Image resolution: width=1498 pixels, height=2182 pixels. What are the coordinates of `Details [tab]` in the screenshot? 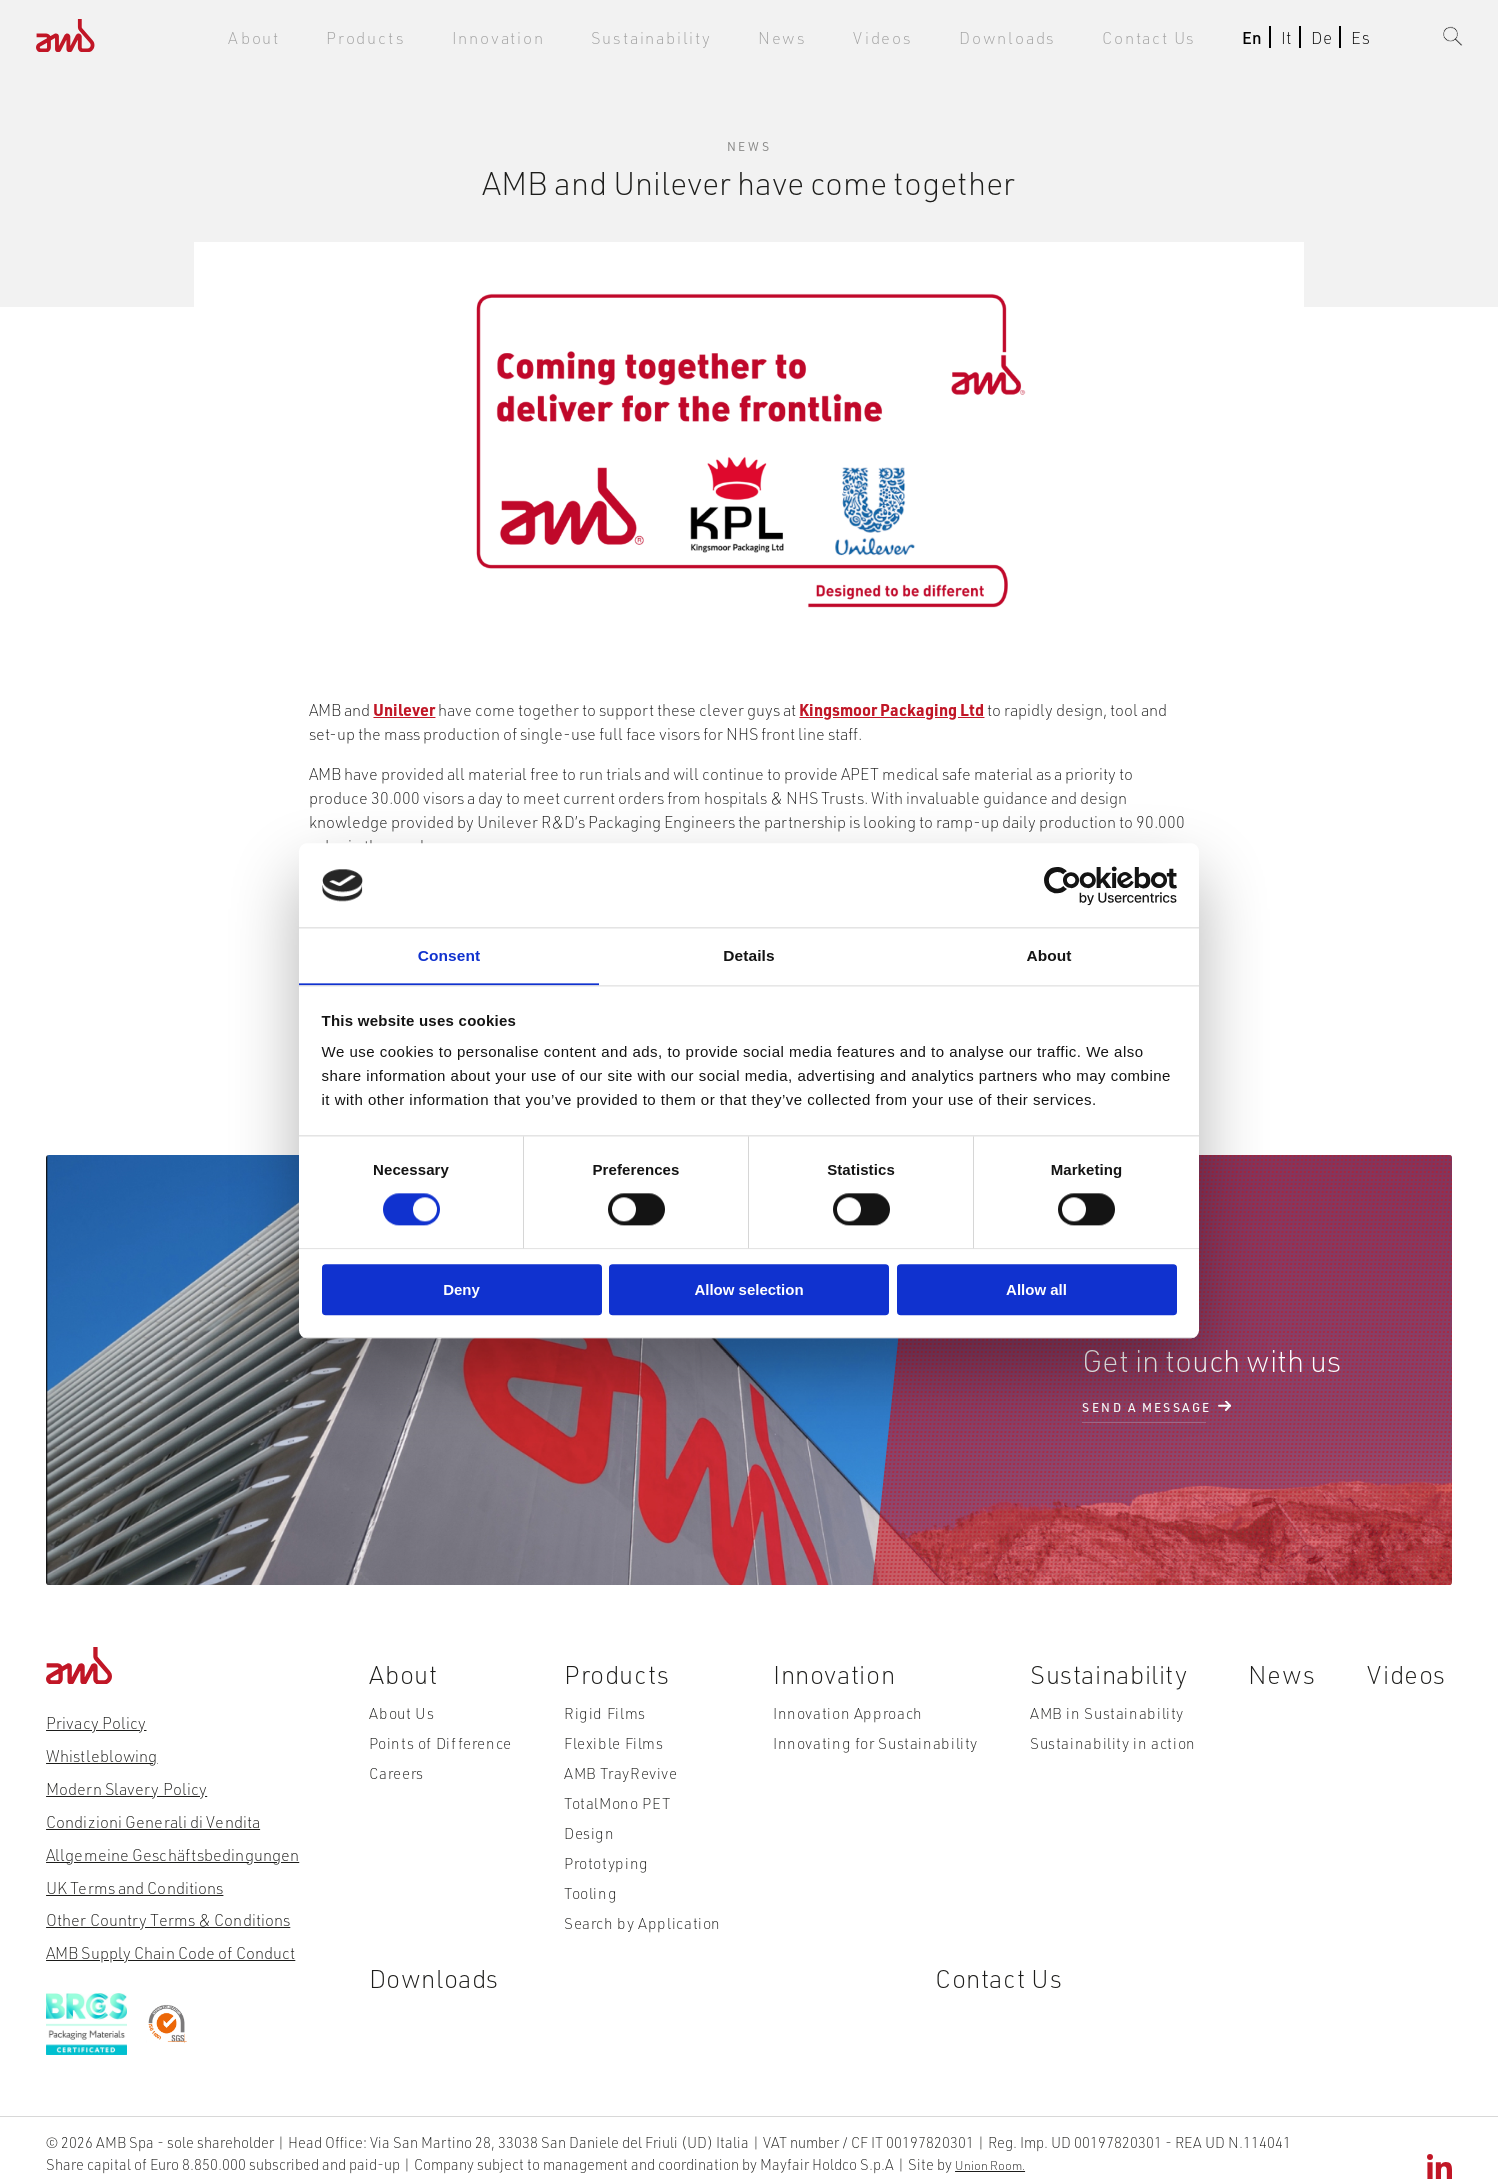 It's located at (749, 954).